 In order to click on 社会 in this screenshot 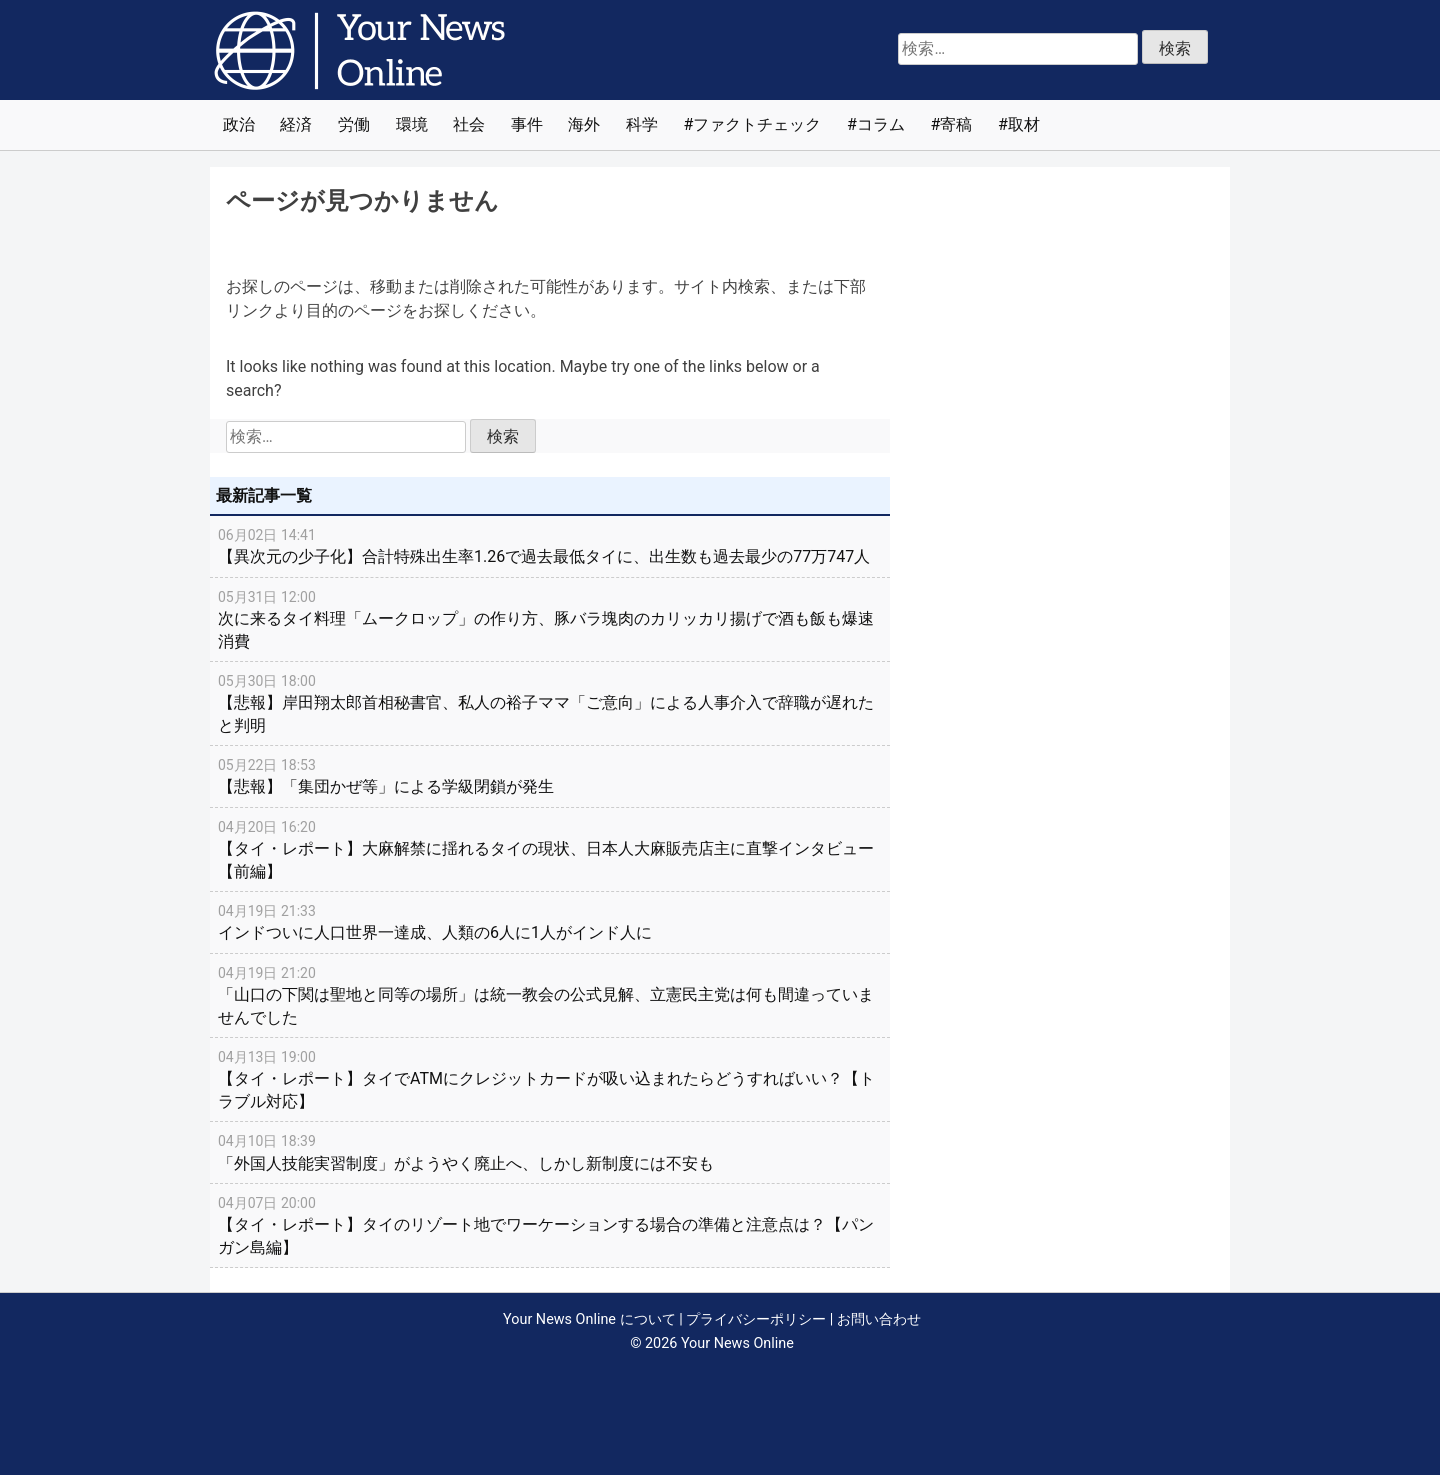, I will do `click(469, 124)`.